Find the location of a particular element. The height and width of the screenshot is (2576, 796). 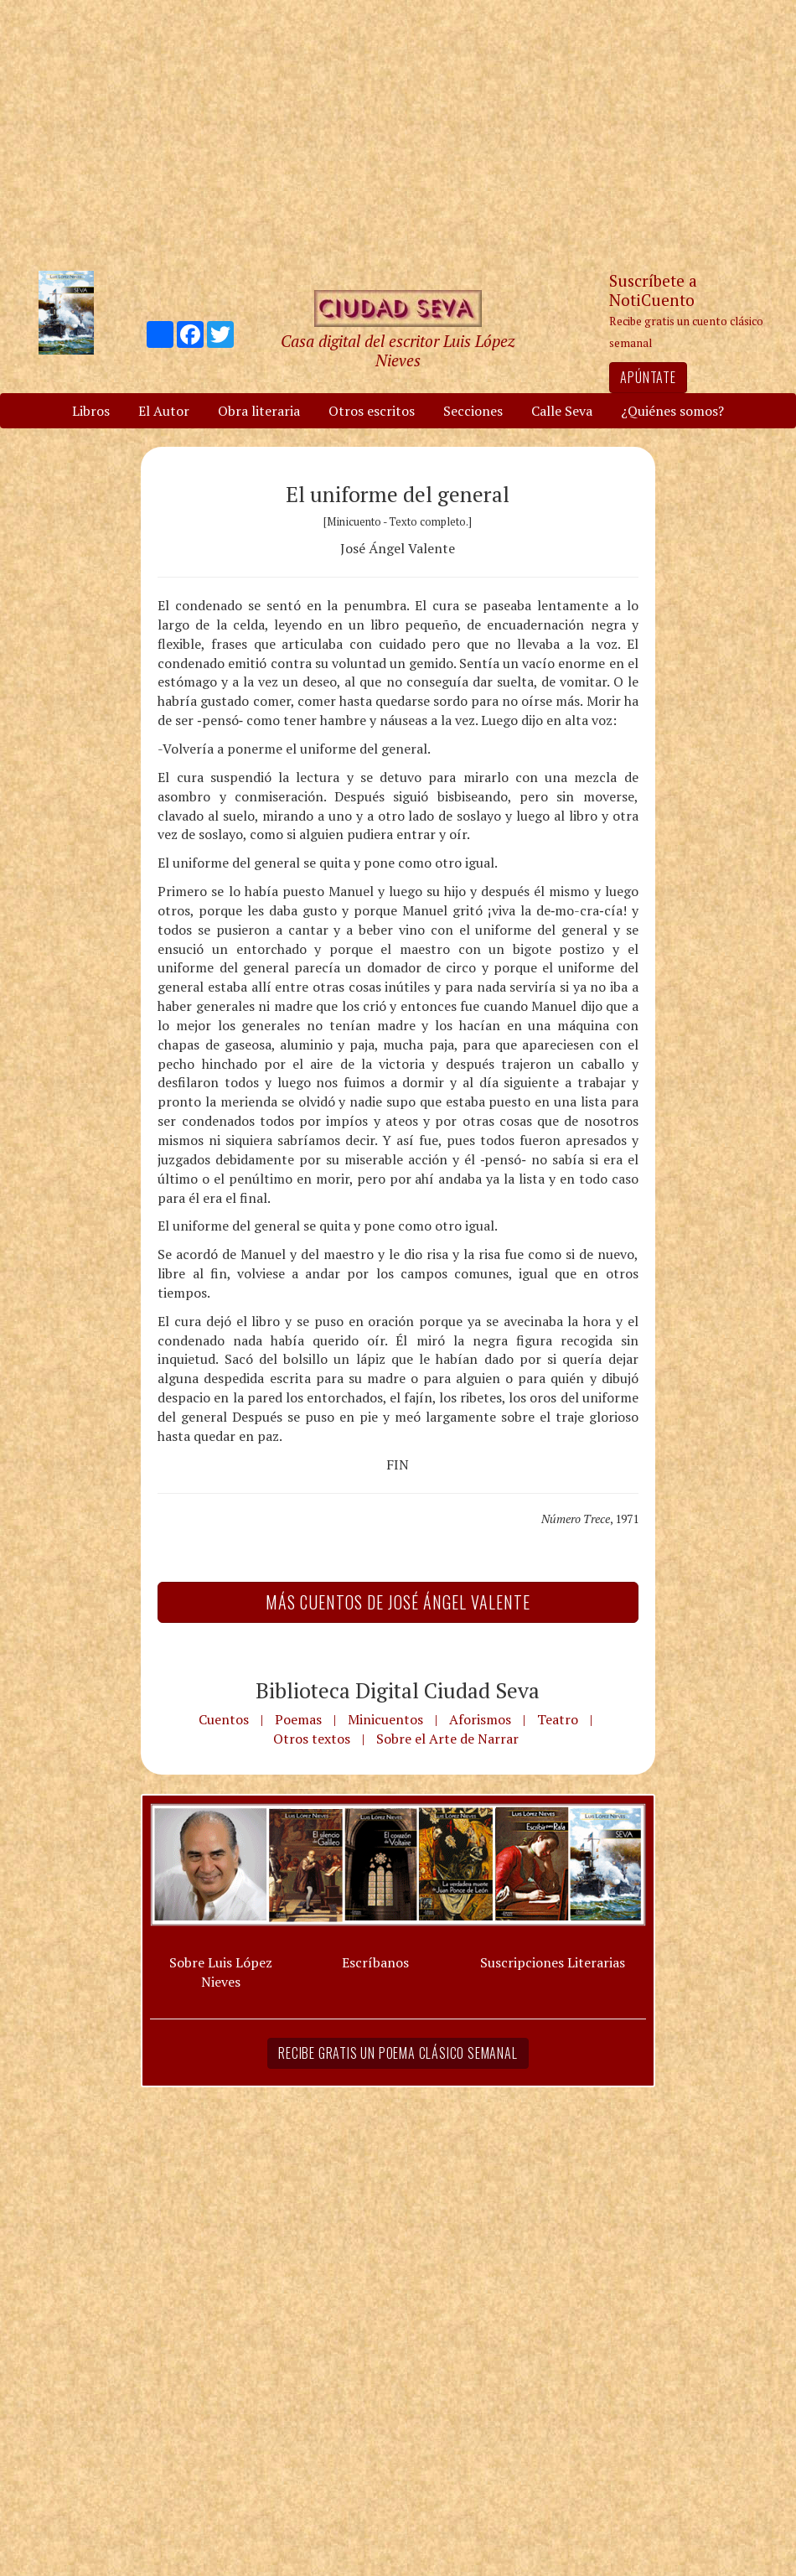

Otros escritos is located at coordinates (371, 411).